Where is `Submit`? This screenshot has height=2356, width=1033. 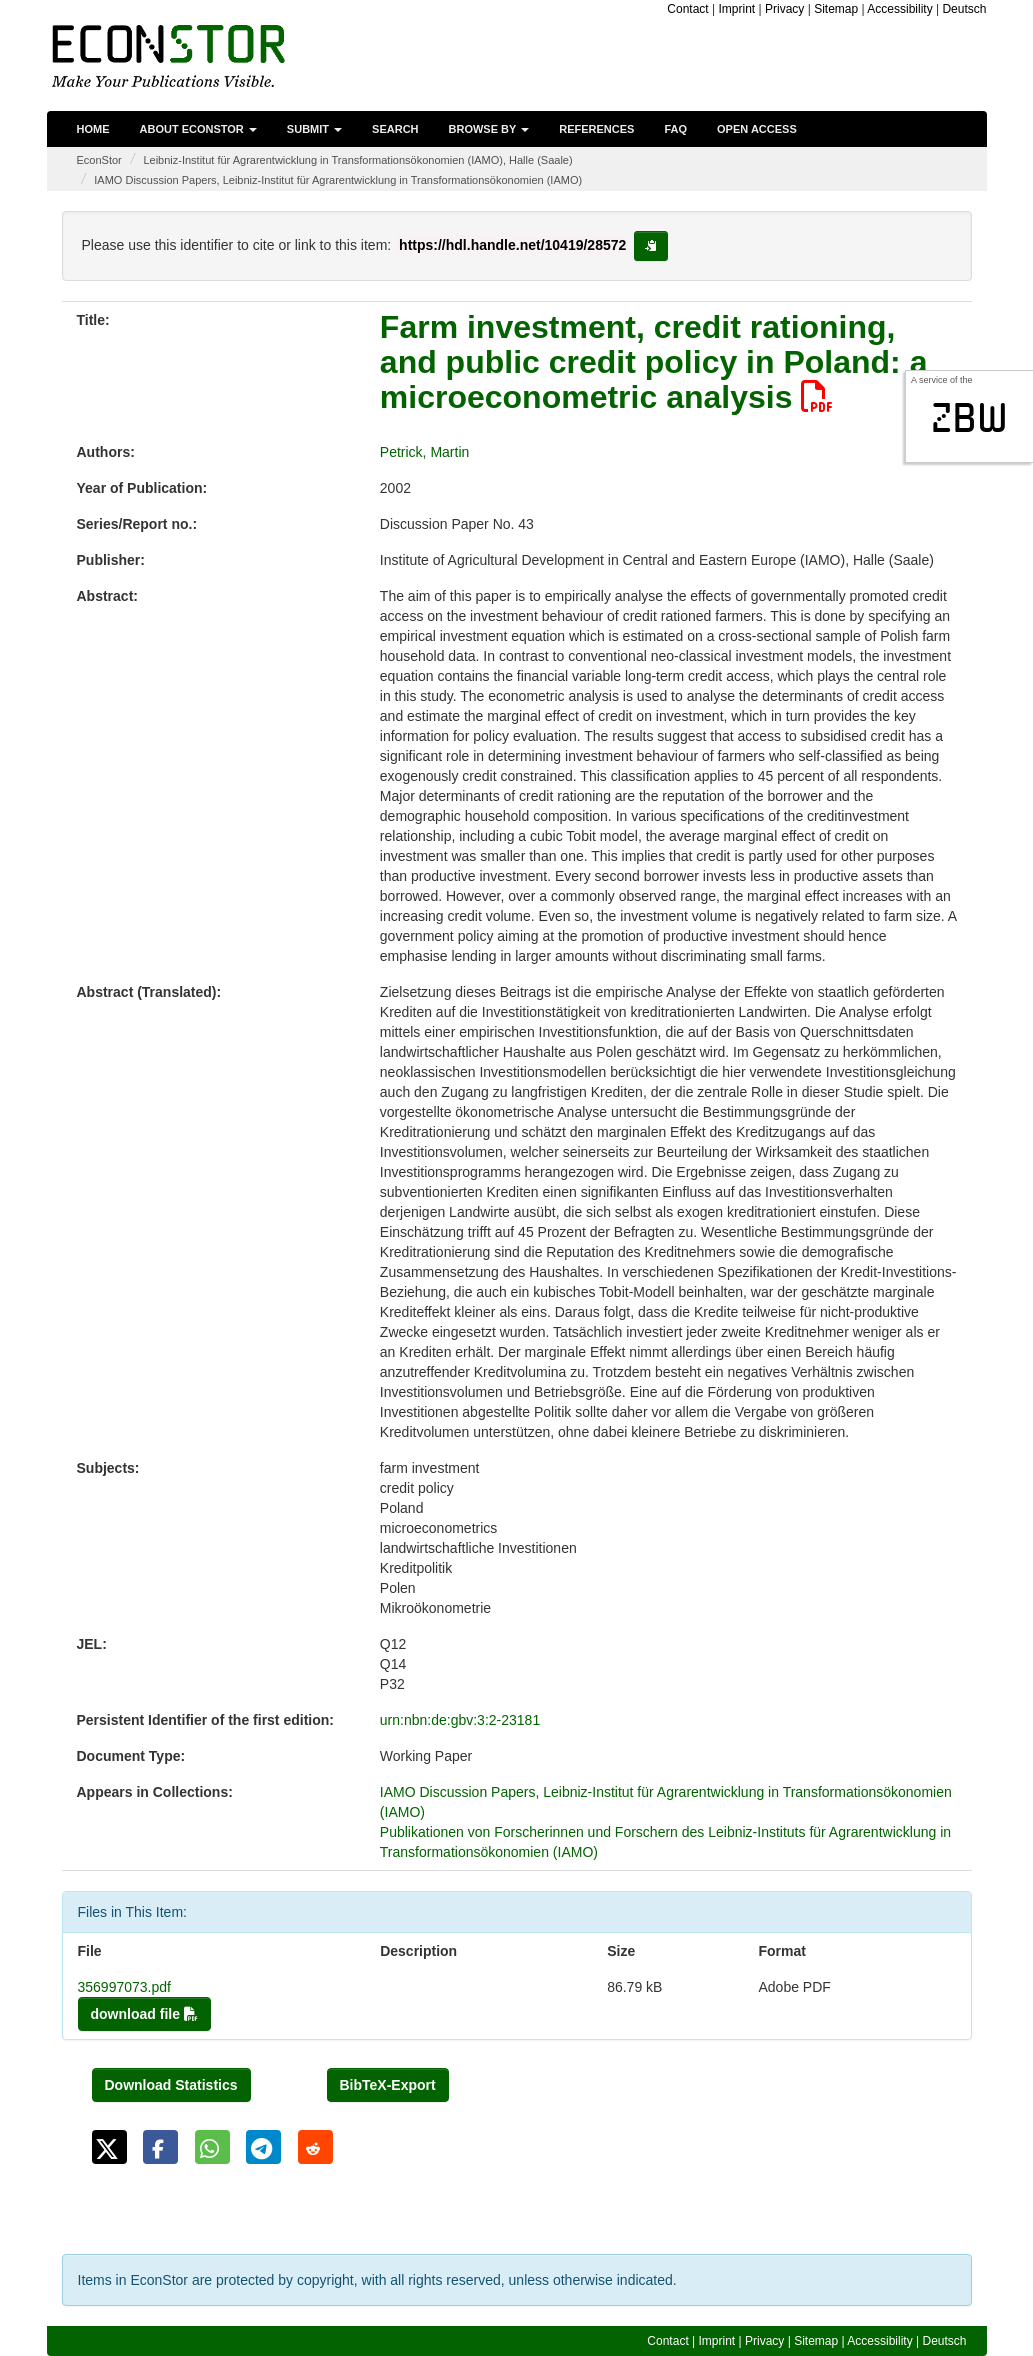
Submit is located at coordinates (314, 129).